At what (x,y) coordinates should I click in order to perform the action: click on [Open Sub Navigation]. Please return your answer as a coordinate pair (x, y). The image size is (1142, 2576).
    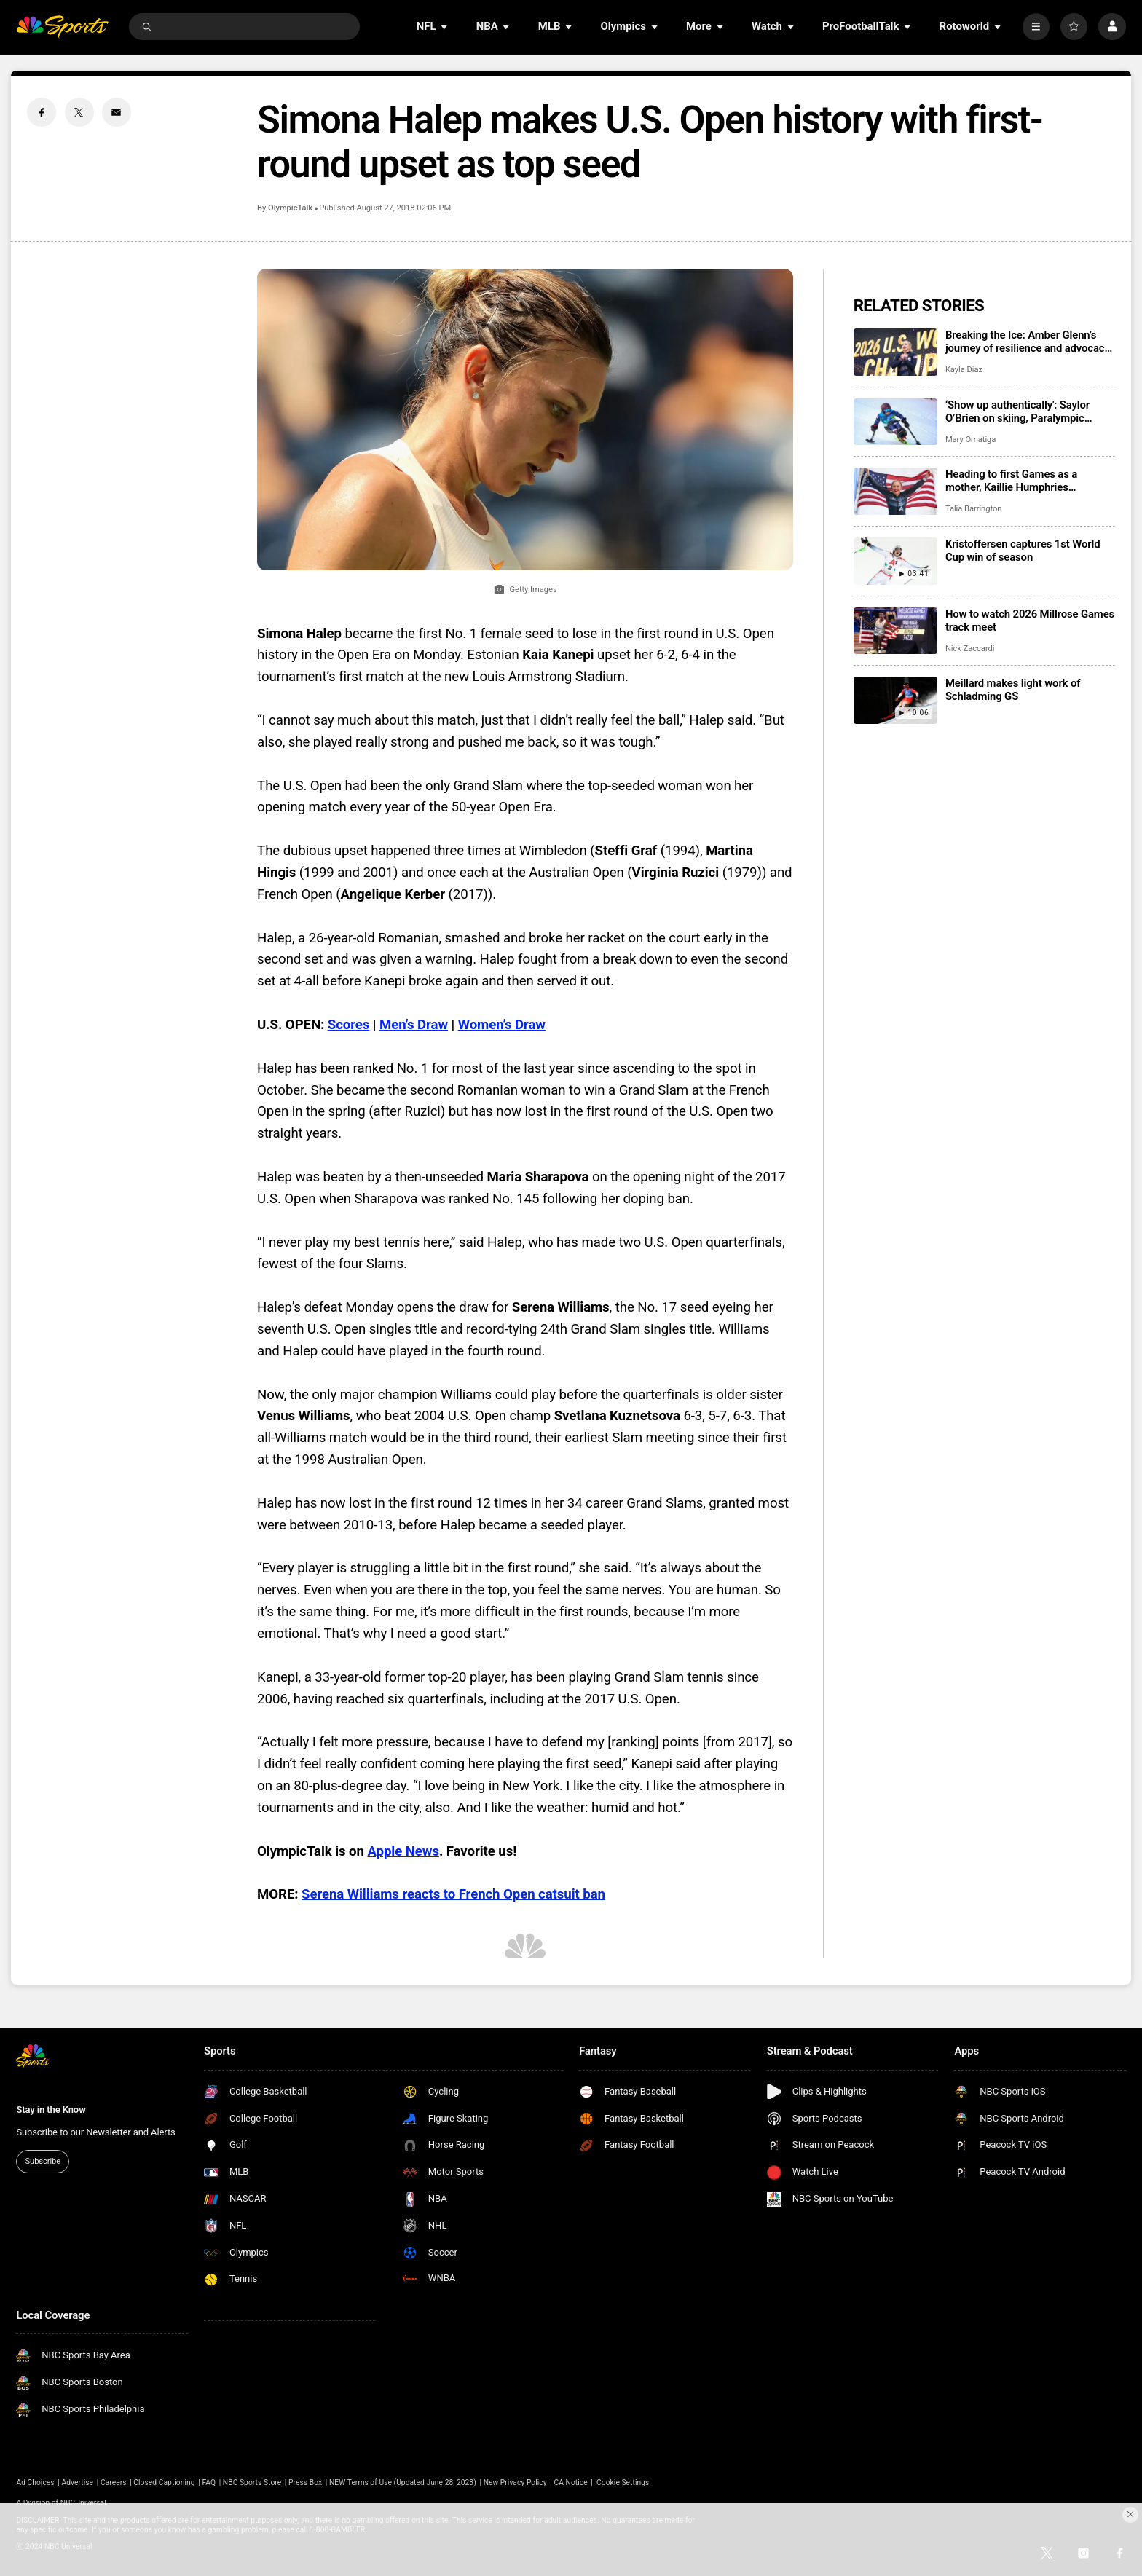
    Looking at the image, I should click on (445, 26).